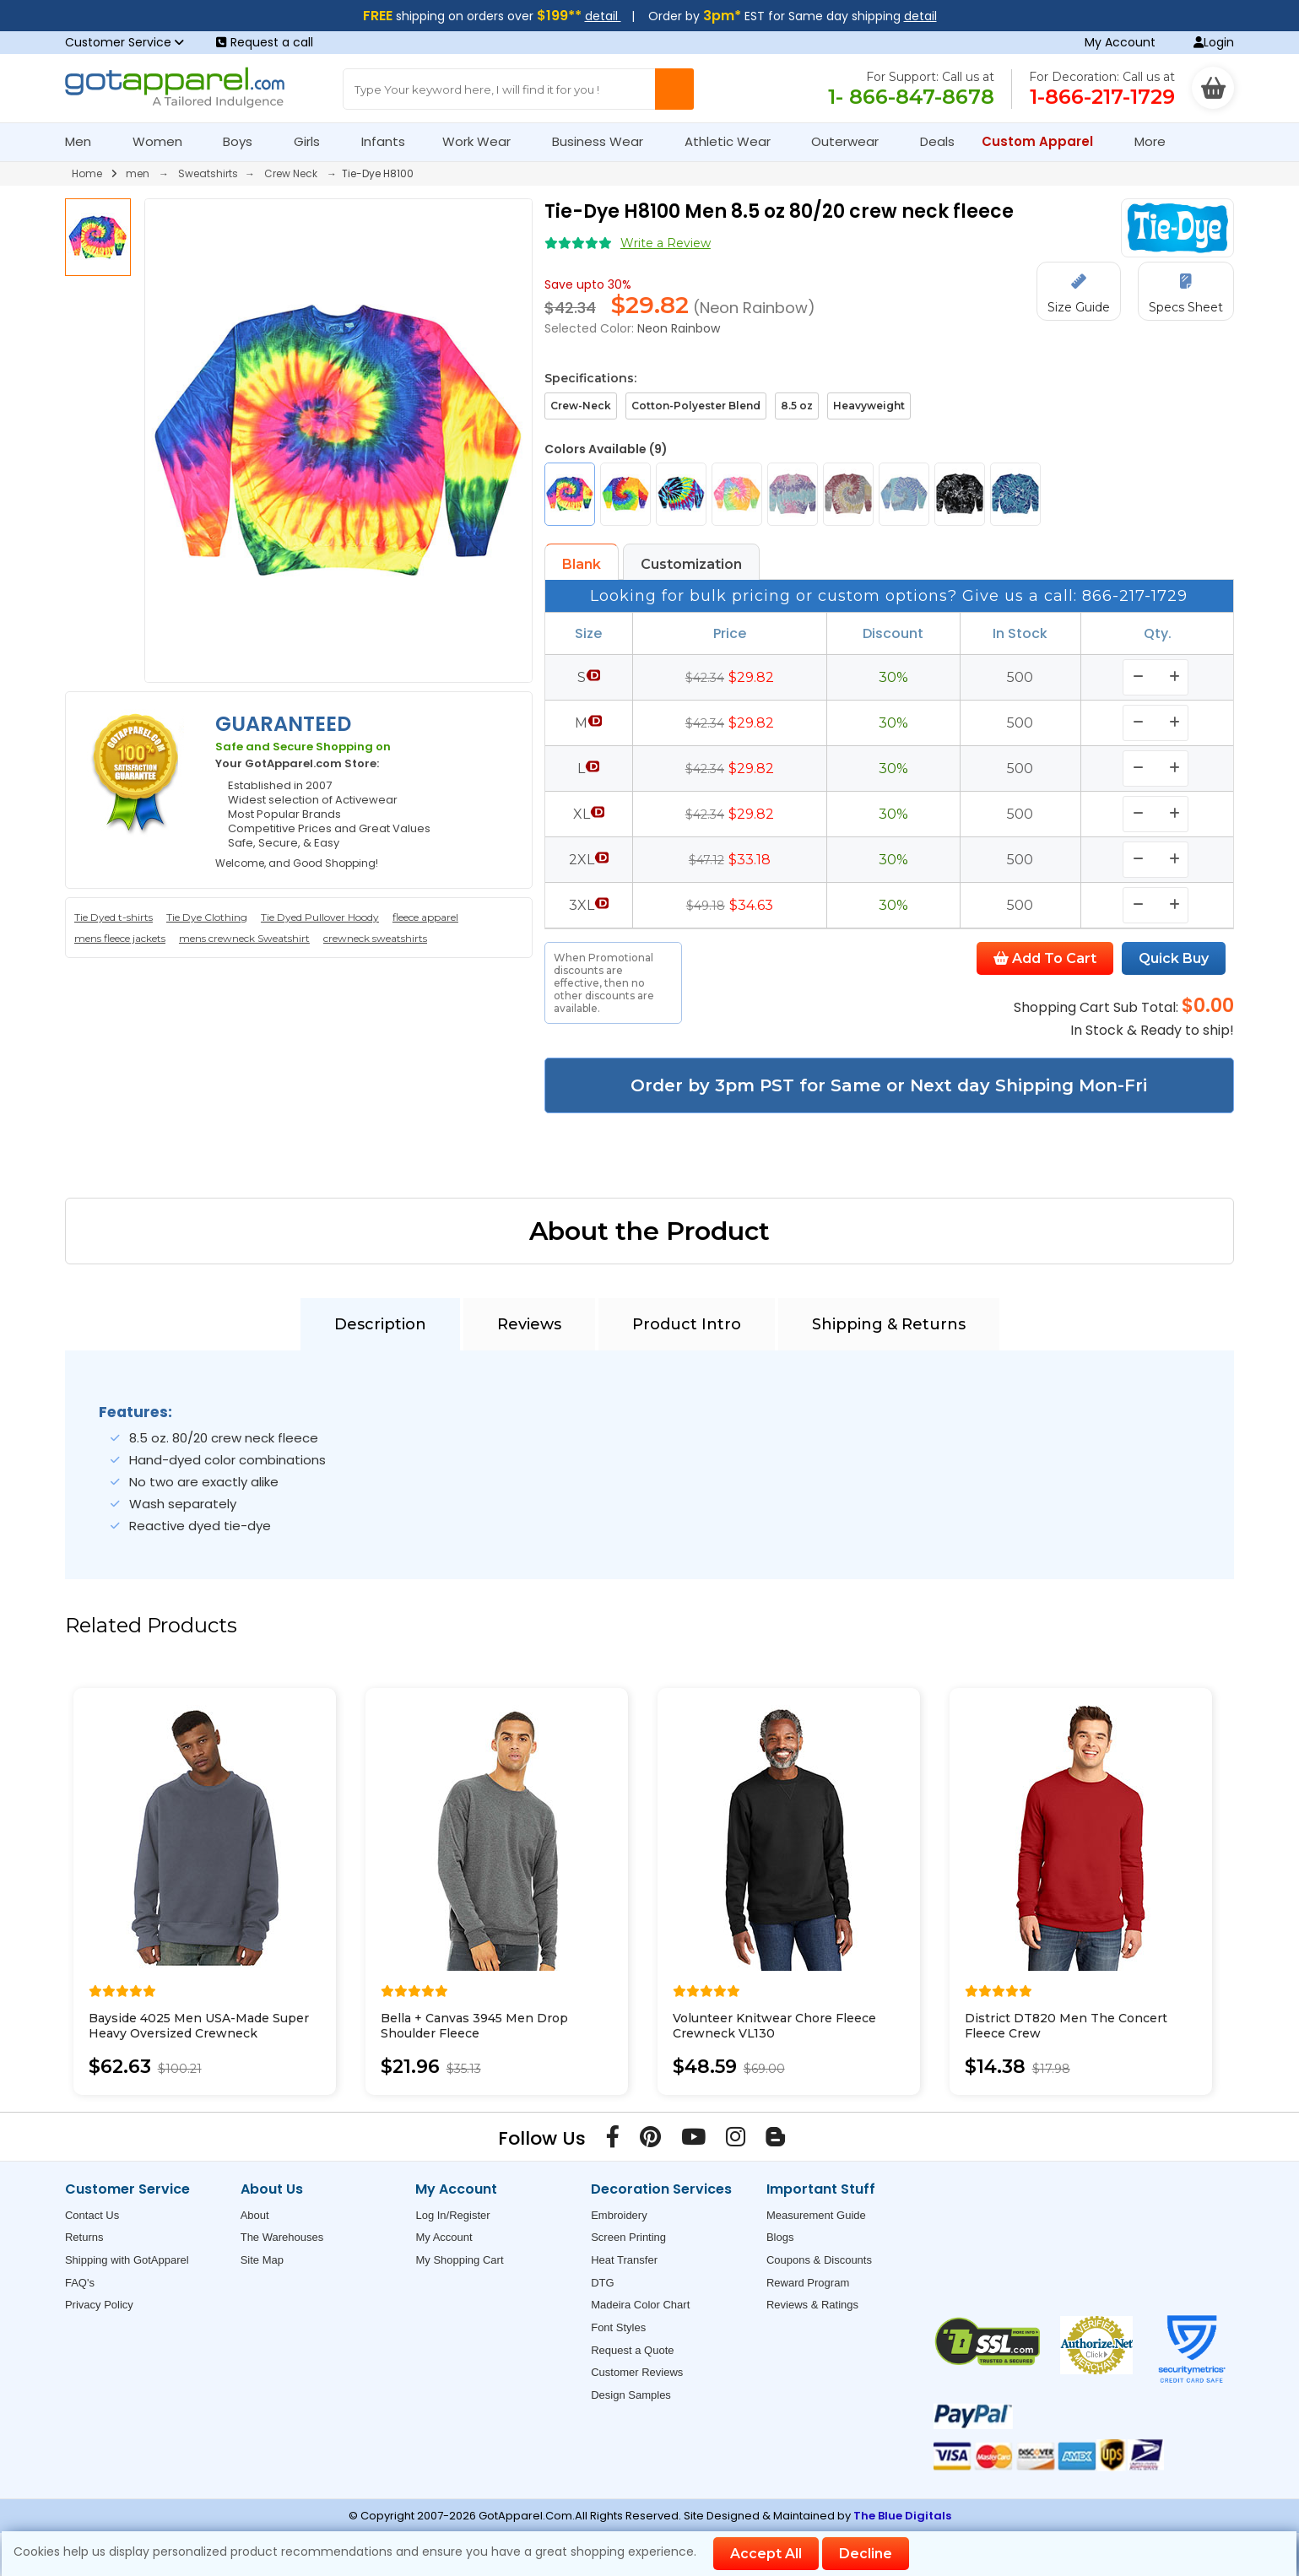  What do you see at coordinates (624, 2260) in the screenshot?
I see `Heat Transfer` at bounding box center [624, 2260].